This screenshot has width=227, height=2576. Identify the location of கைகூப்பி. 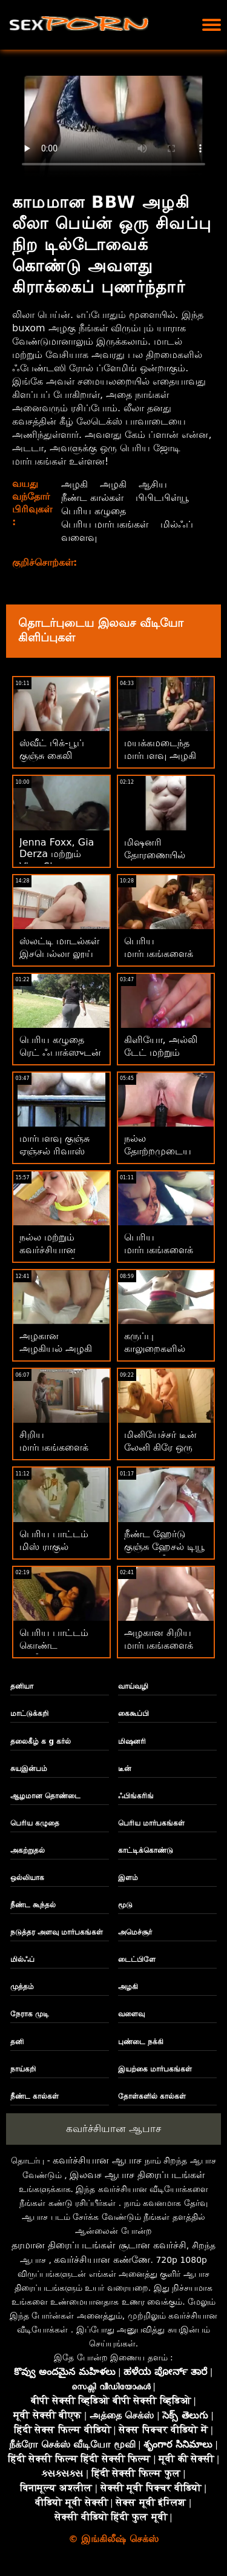
(133, 1713).